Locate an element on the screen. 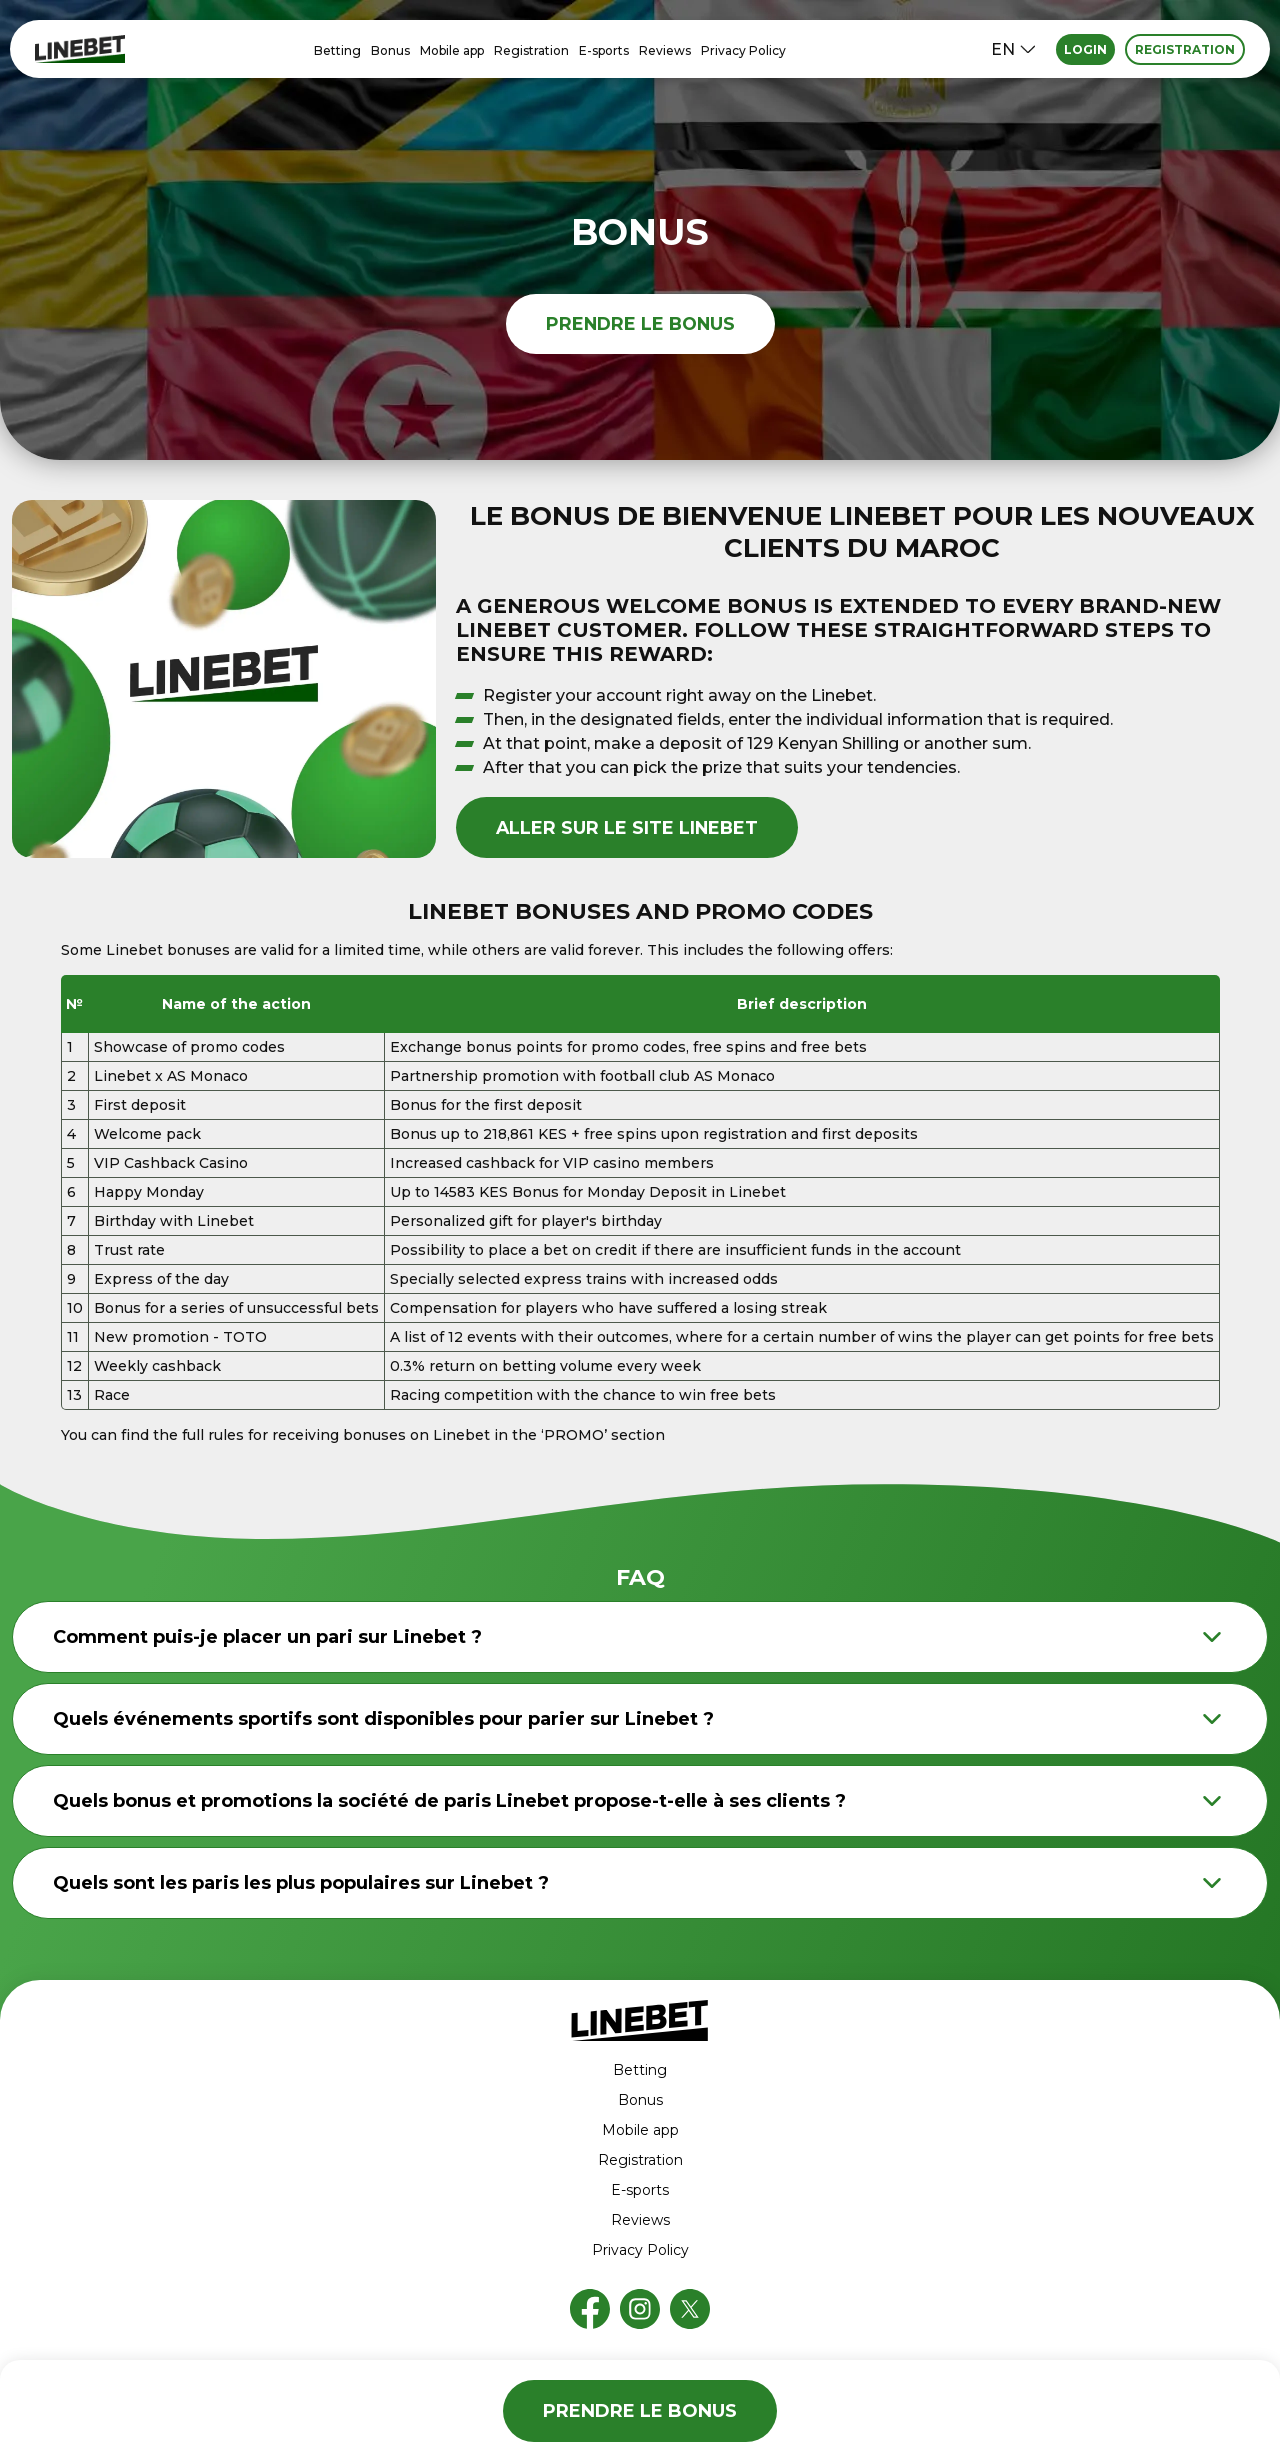 This screenshot has height=2462, width=1280. E-sports is located at coordinates (604, 50).